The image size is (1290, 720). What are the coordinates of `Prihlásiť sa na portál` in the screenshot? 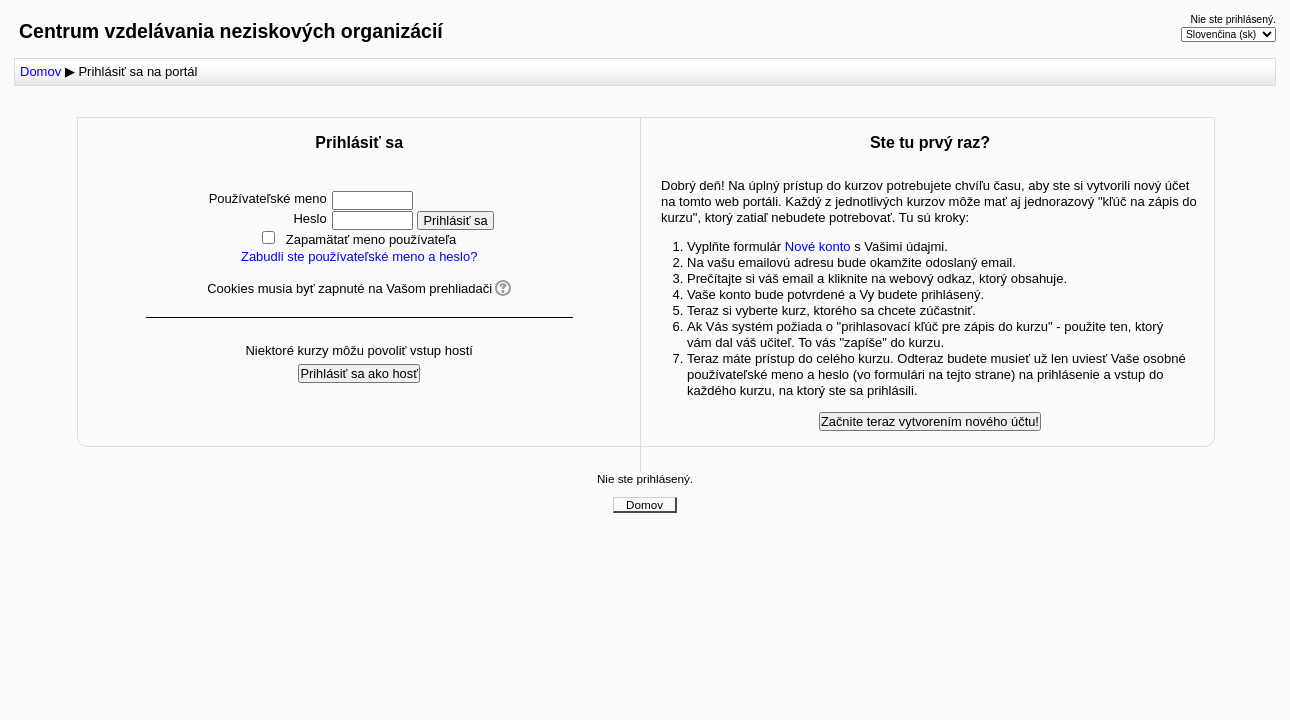 It's located at (137, 71).